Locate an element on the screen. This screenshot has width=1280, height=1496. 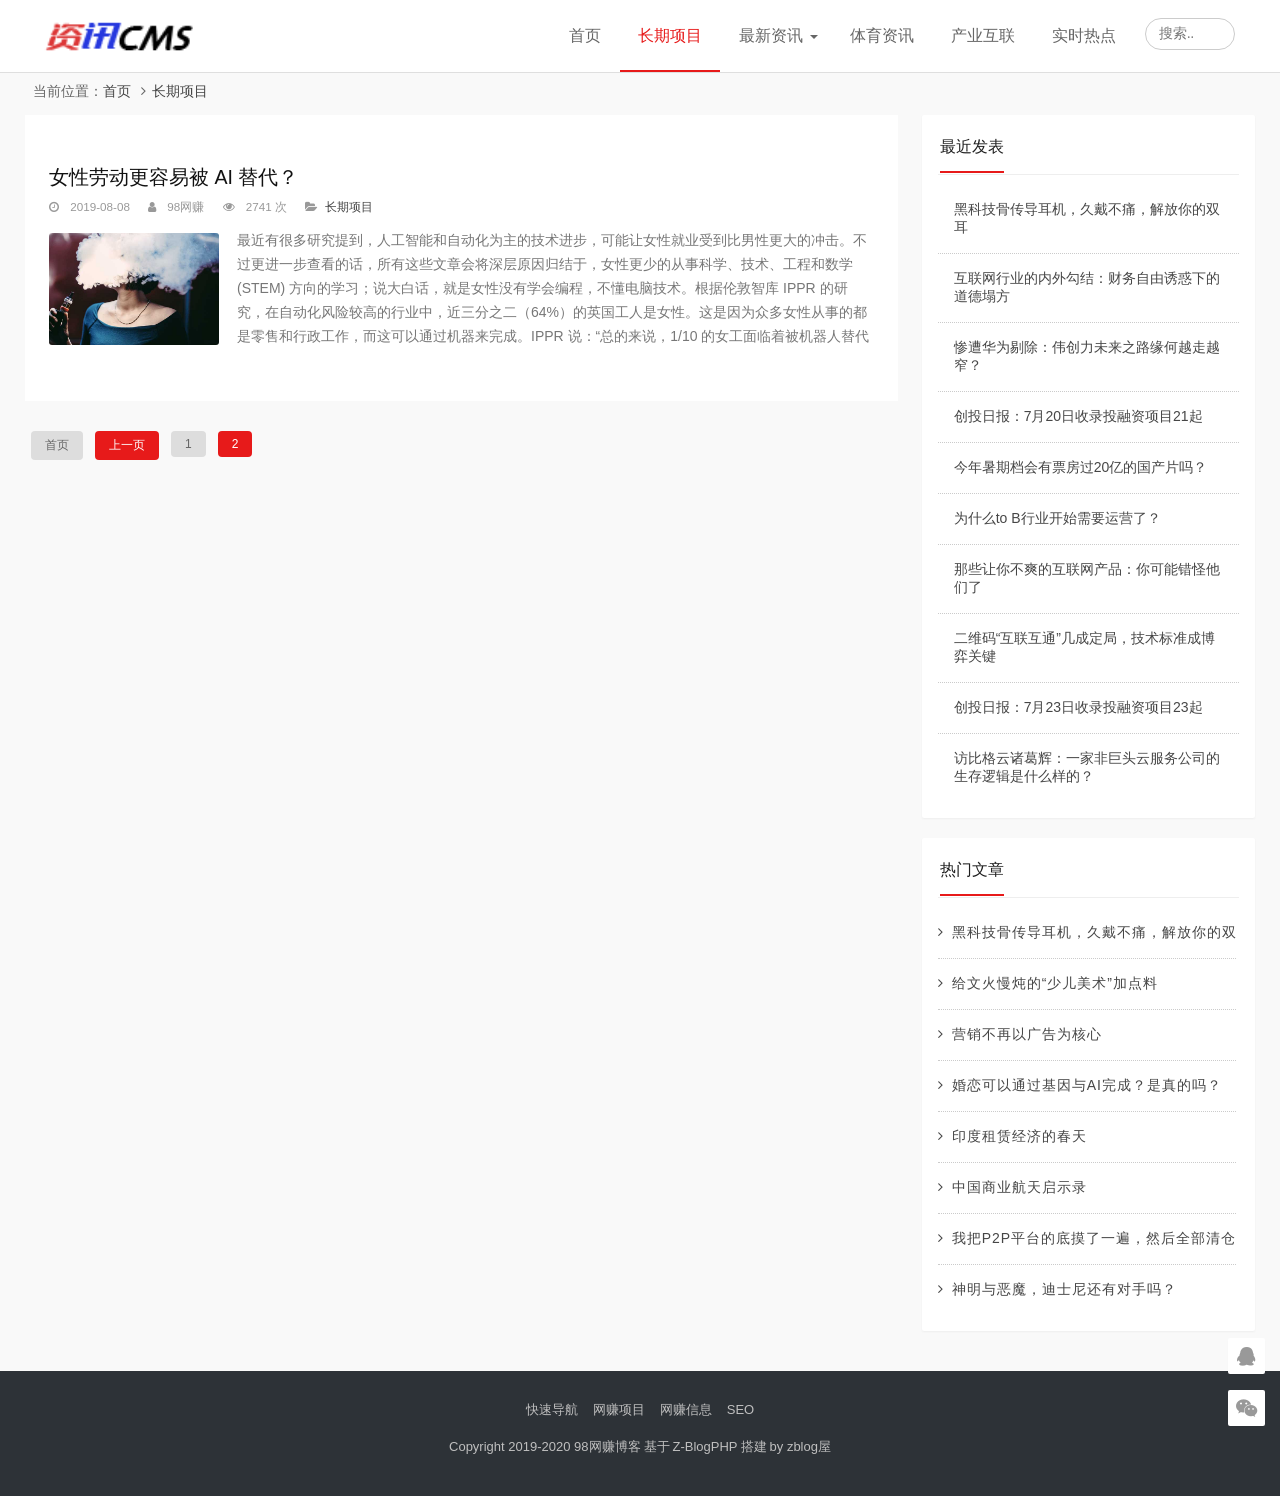
网赚信息 is located at coordinates (686, 1409).